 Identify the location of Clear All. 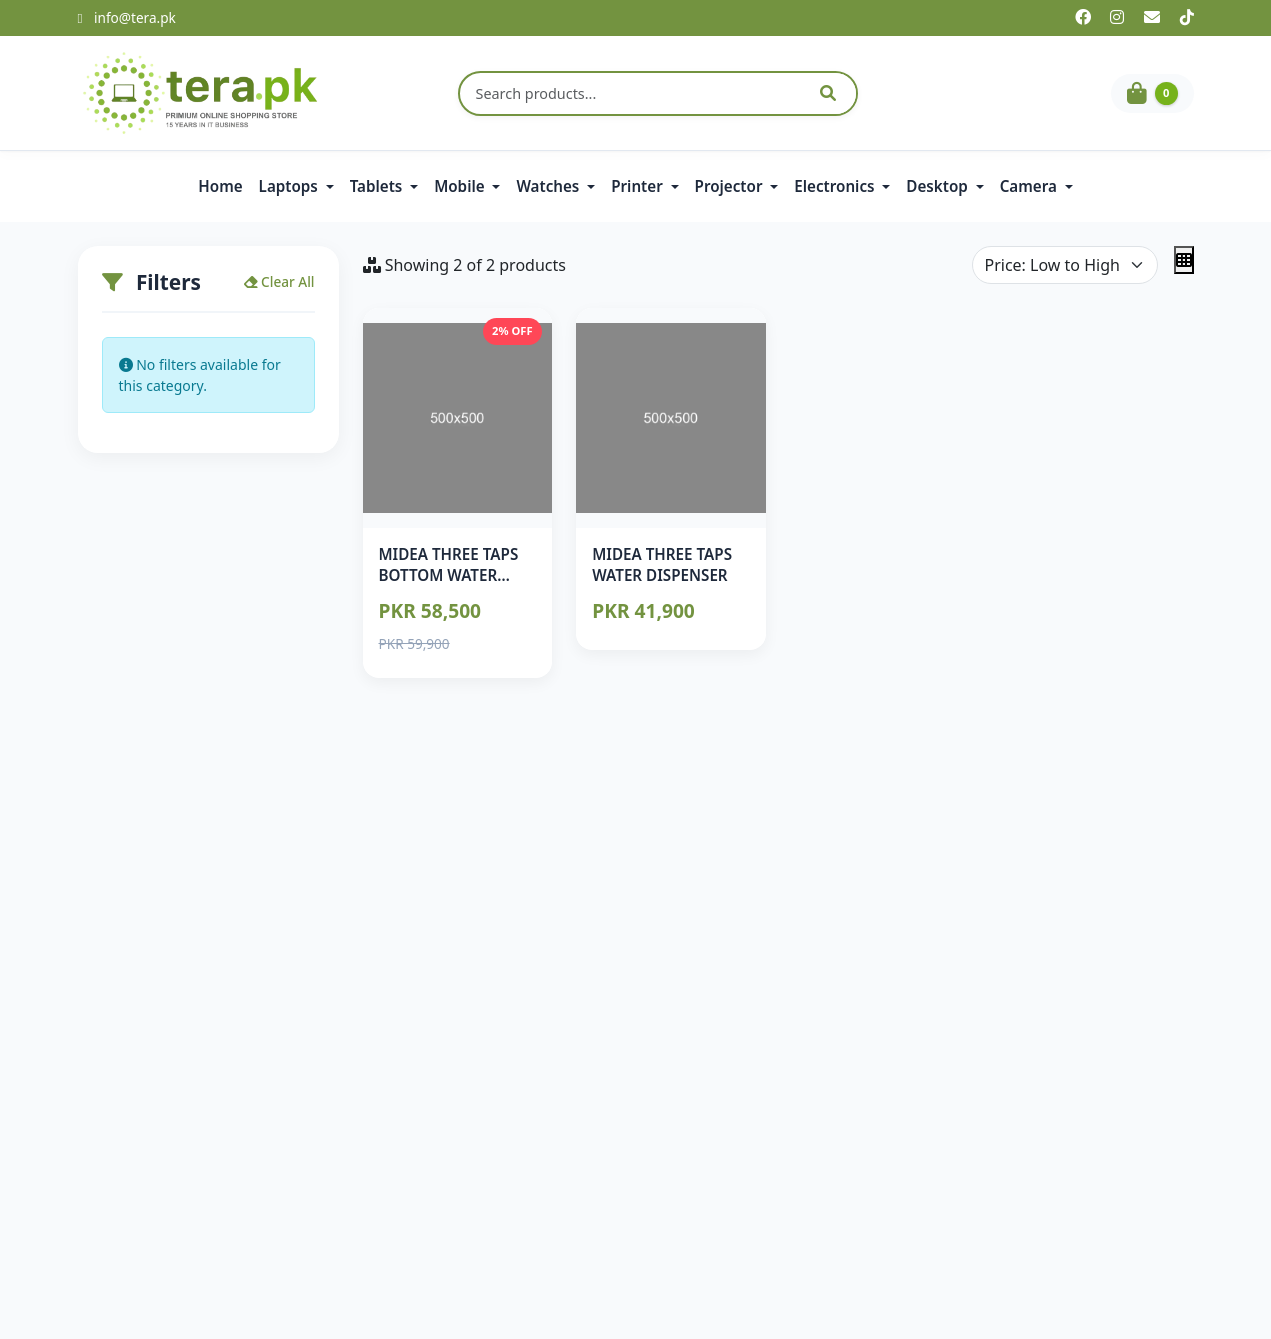
(279, 281).